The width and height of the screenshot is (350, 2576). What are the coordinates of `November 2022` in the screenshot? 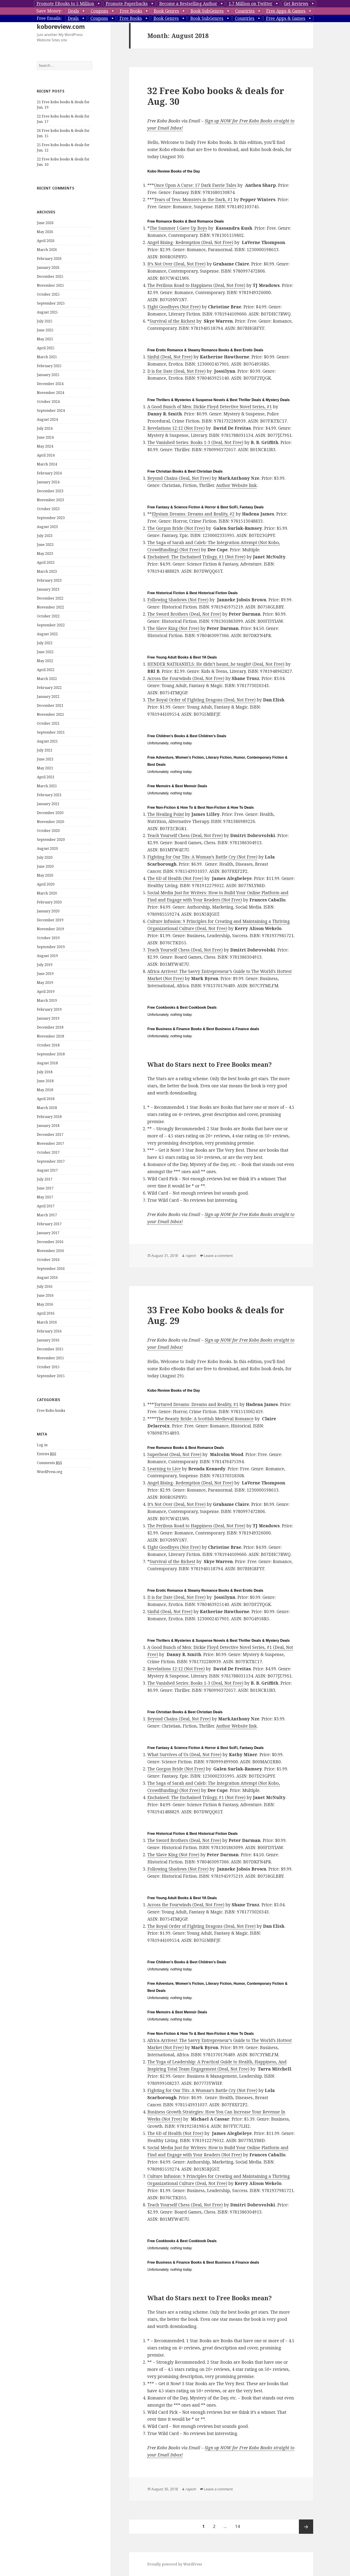 It's located at (50, 607).